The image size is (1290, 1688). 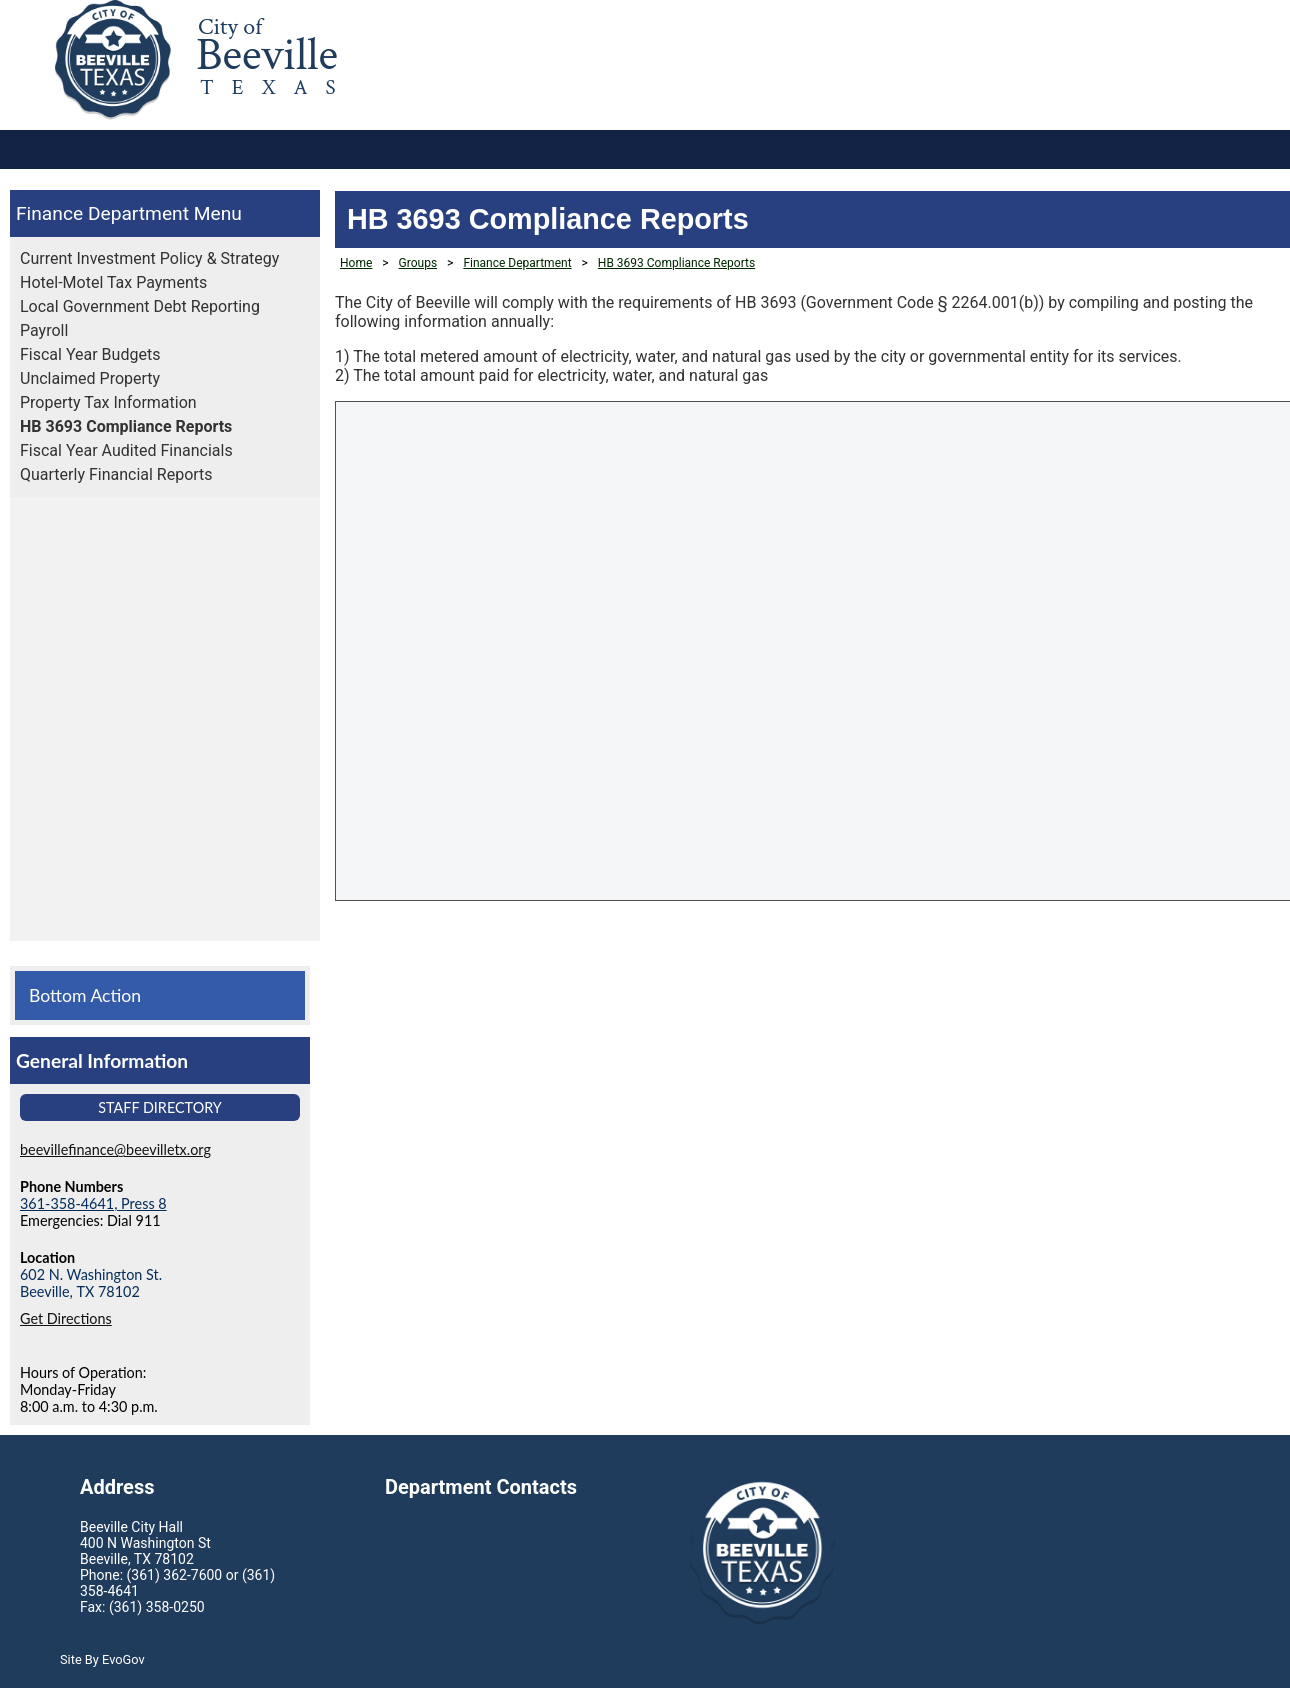 I want to click on Local Government Debt Reporting, so click(x=140, y=306).